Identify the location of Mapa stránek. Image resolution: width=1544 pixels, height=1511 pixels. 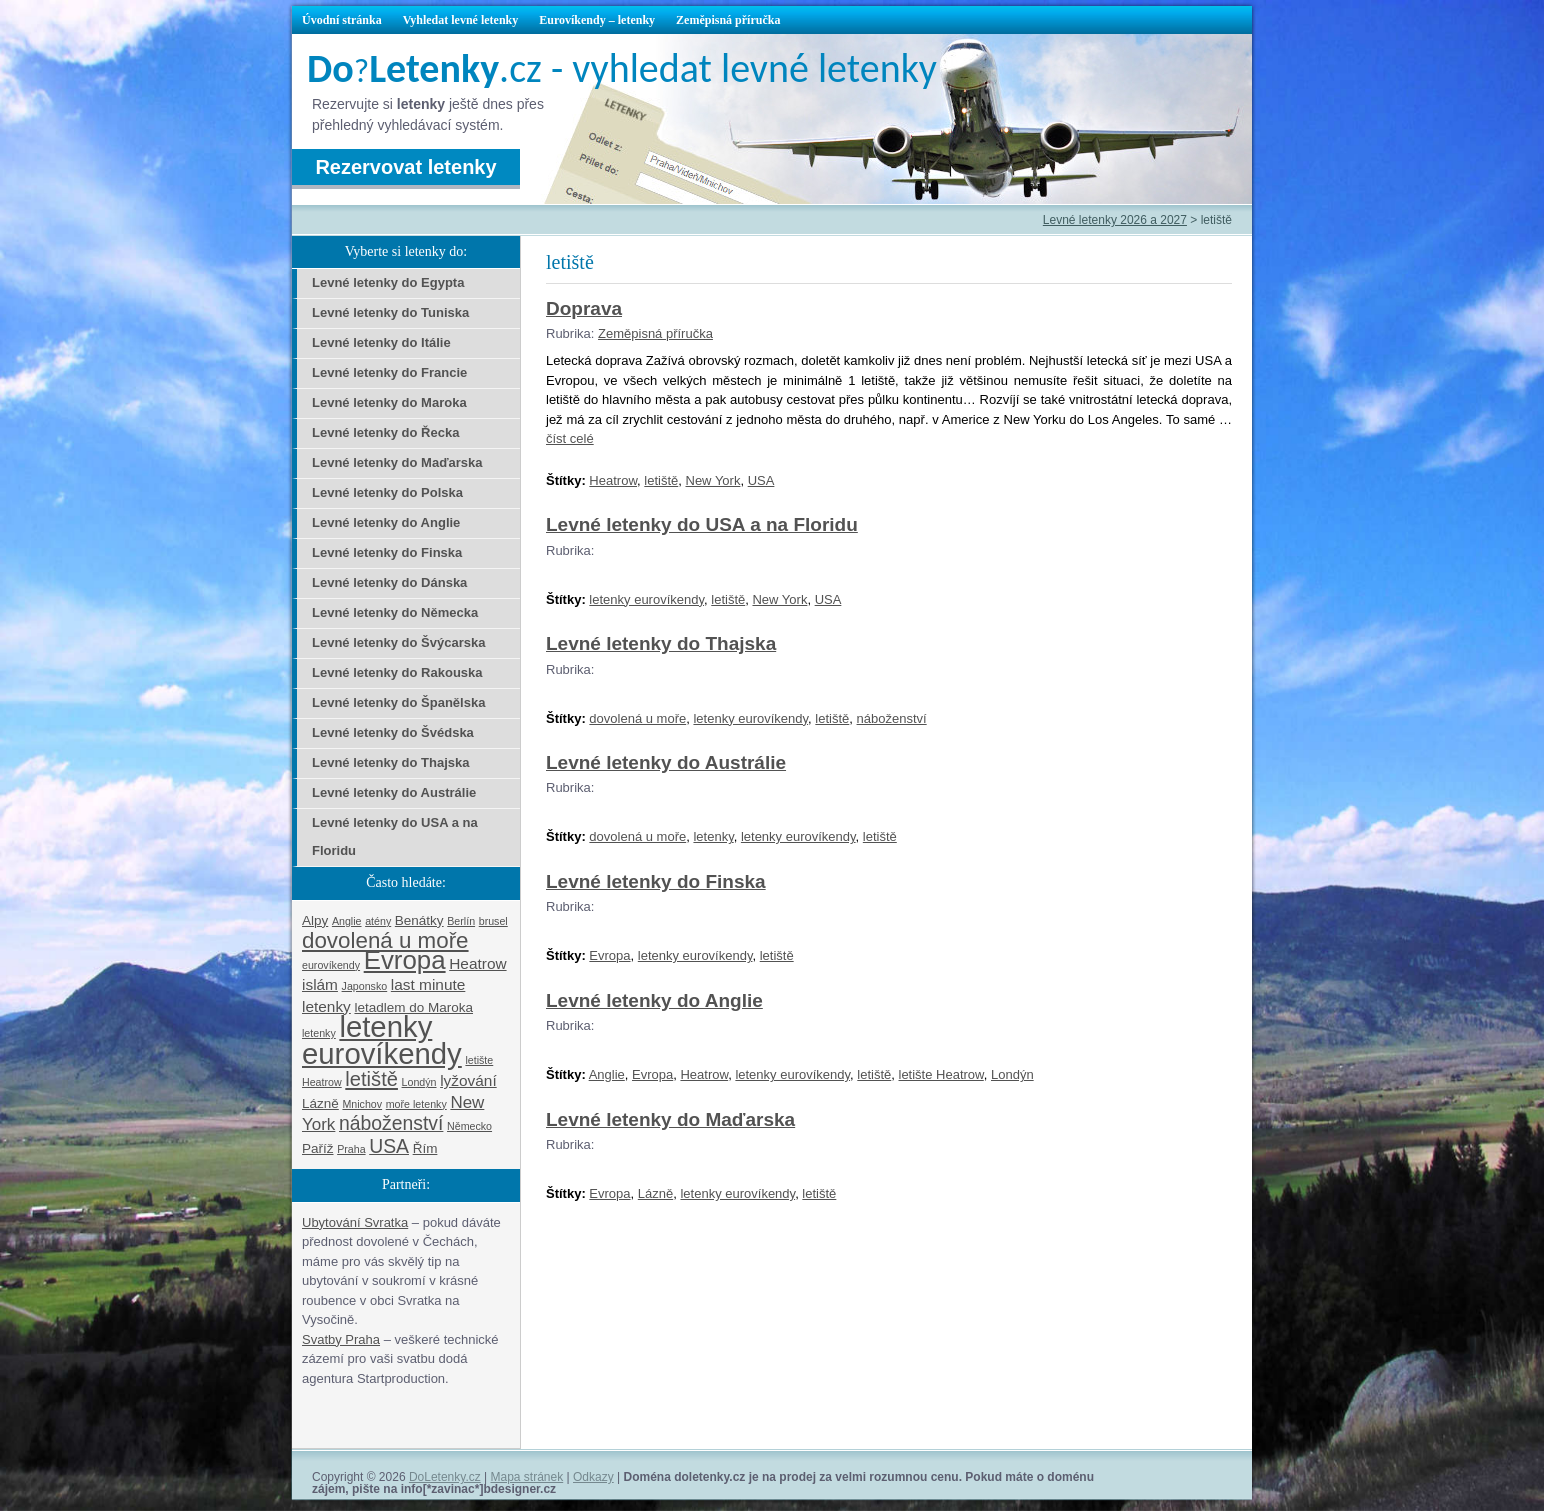
(527, 1477).